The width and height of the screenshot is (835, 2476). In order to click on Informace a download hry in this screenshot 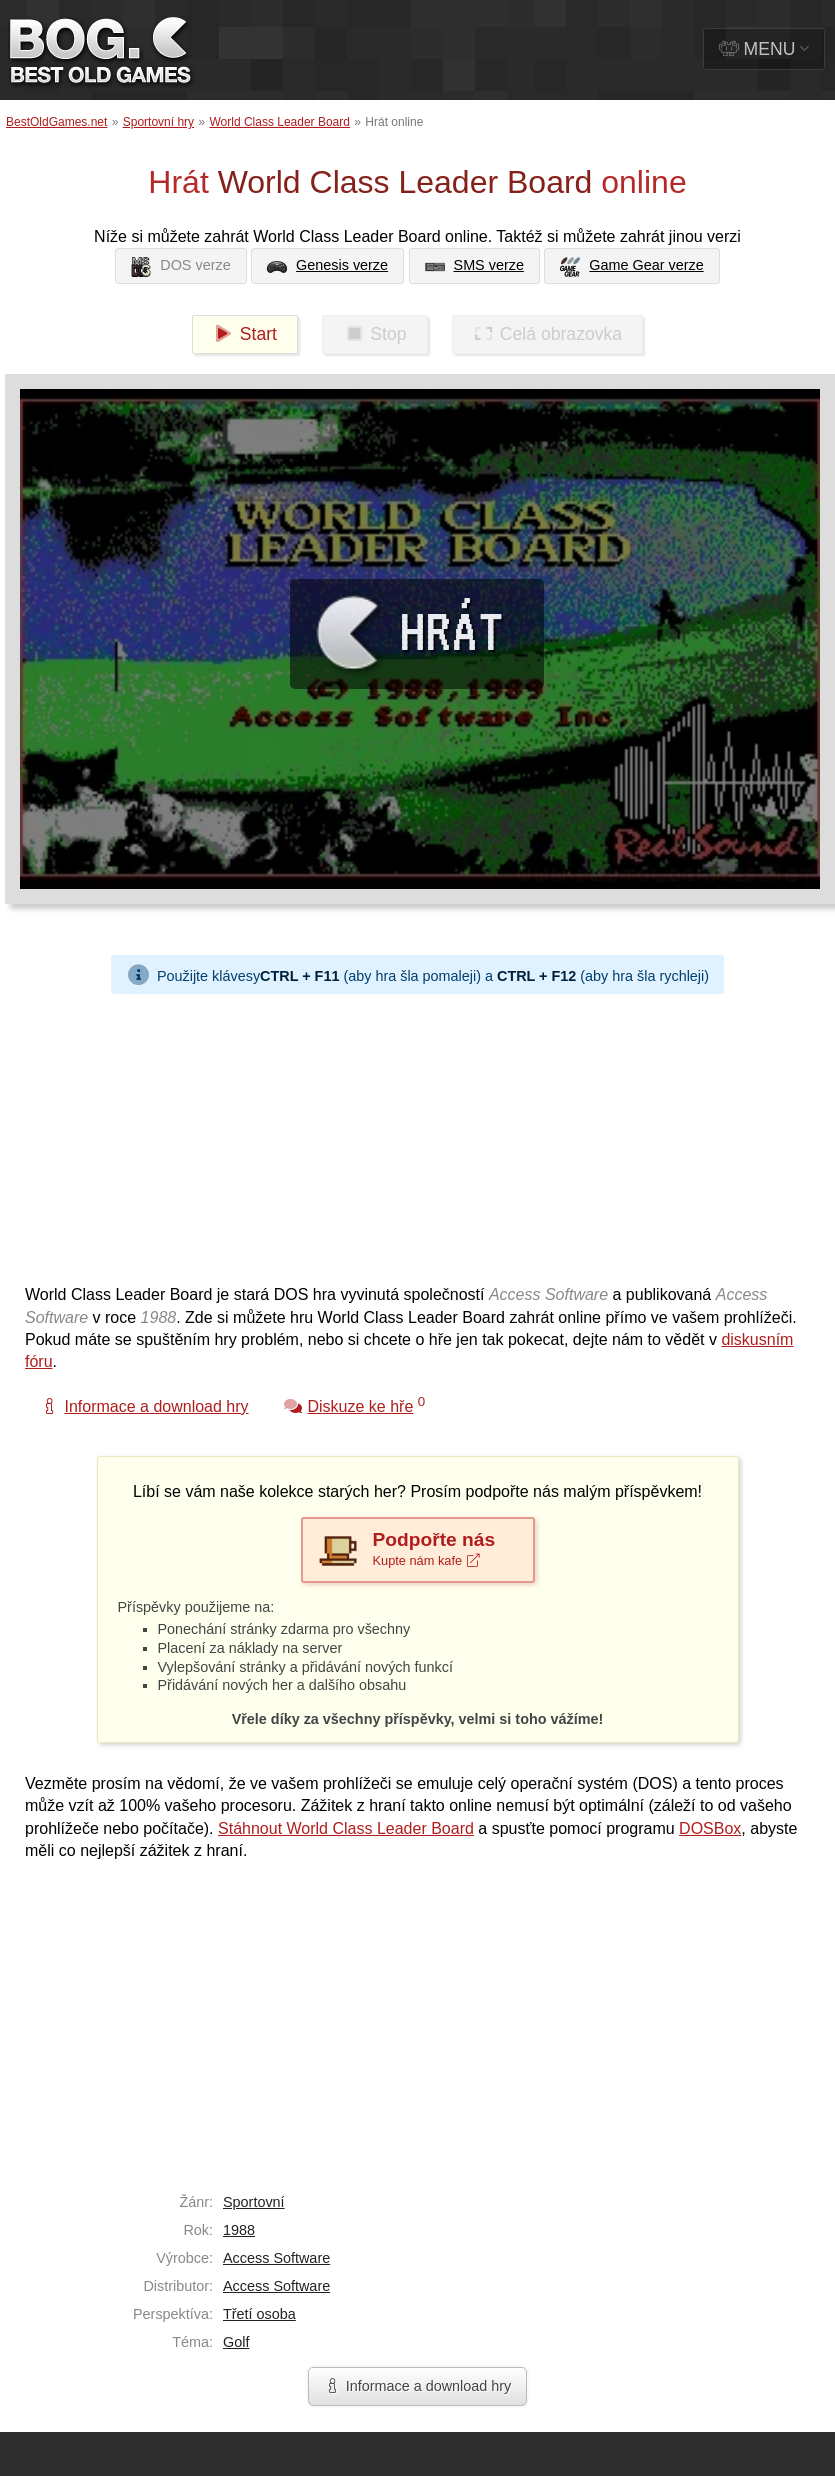, I will do `click(418, 2386)`.